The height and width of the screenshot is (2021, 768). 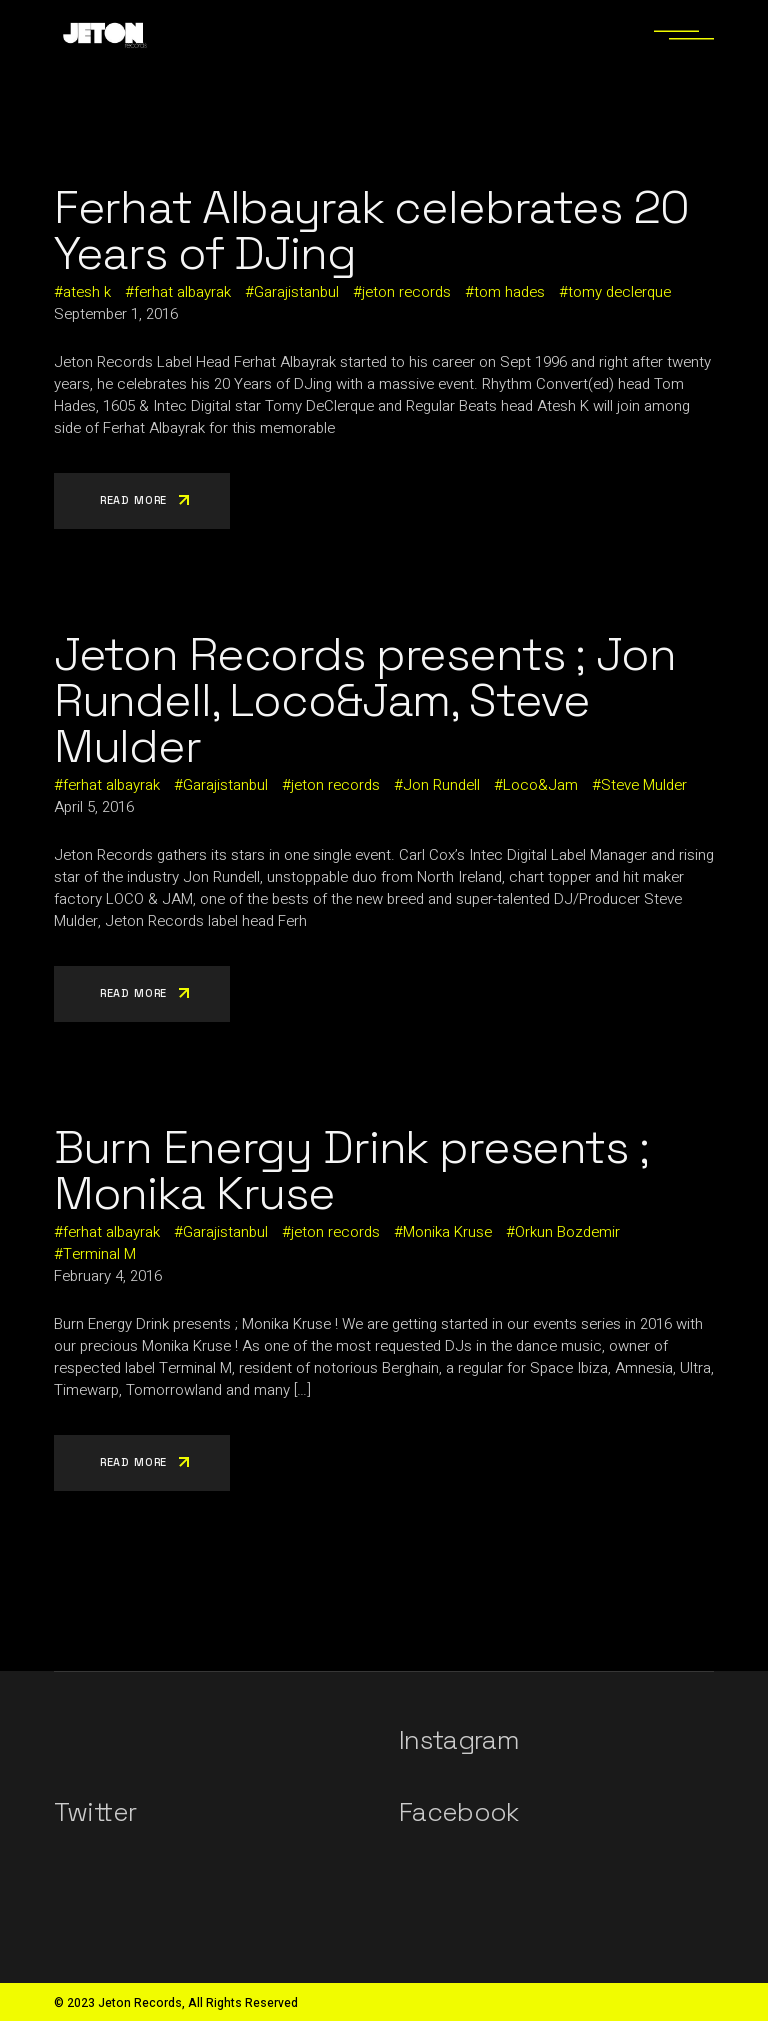 What do you see at coordinates (371, 230) in the screenshot?
I see `Ferhat Albayrak celebrates 20 Years of DJing` at bounding box center [371, 230].